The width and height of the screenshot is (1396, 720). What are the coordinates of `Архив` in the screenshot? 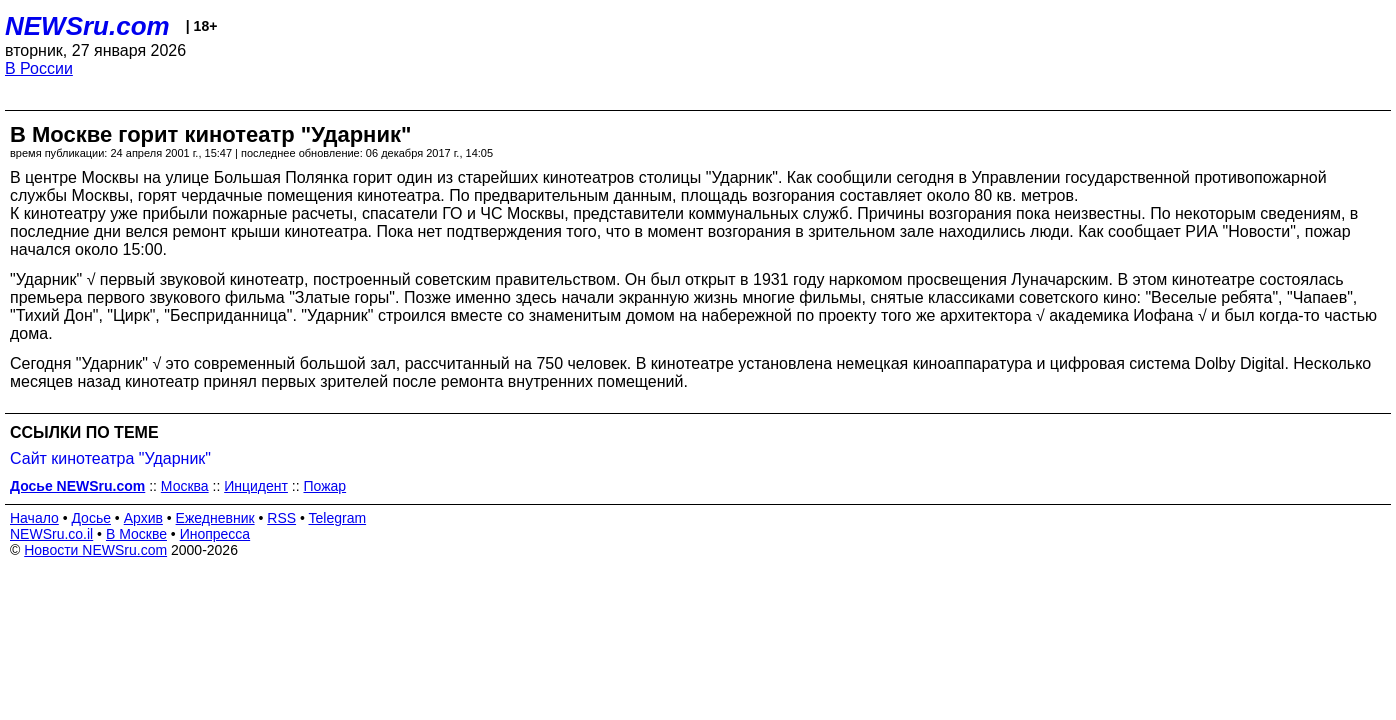 It's located at (143, 518).